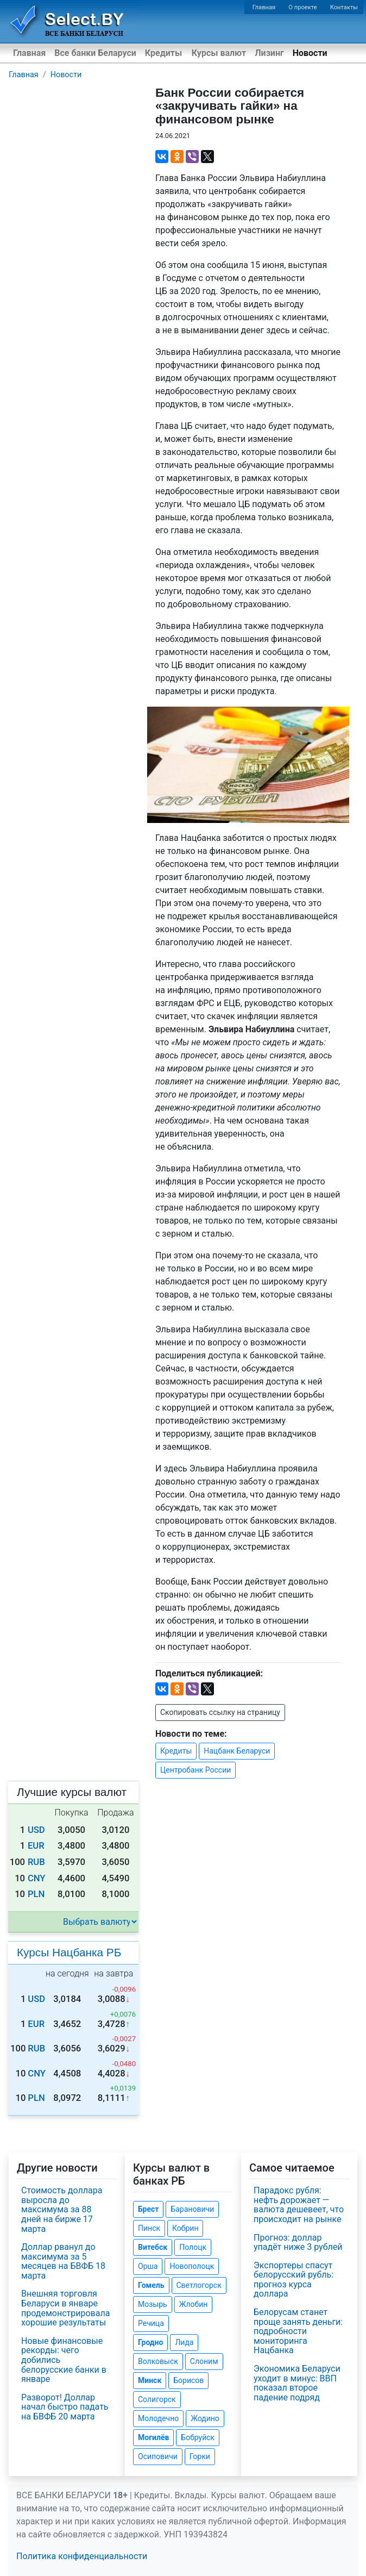  I want to click on Слоним, so click(204, 2361).